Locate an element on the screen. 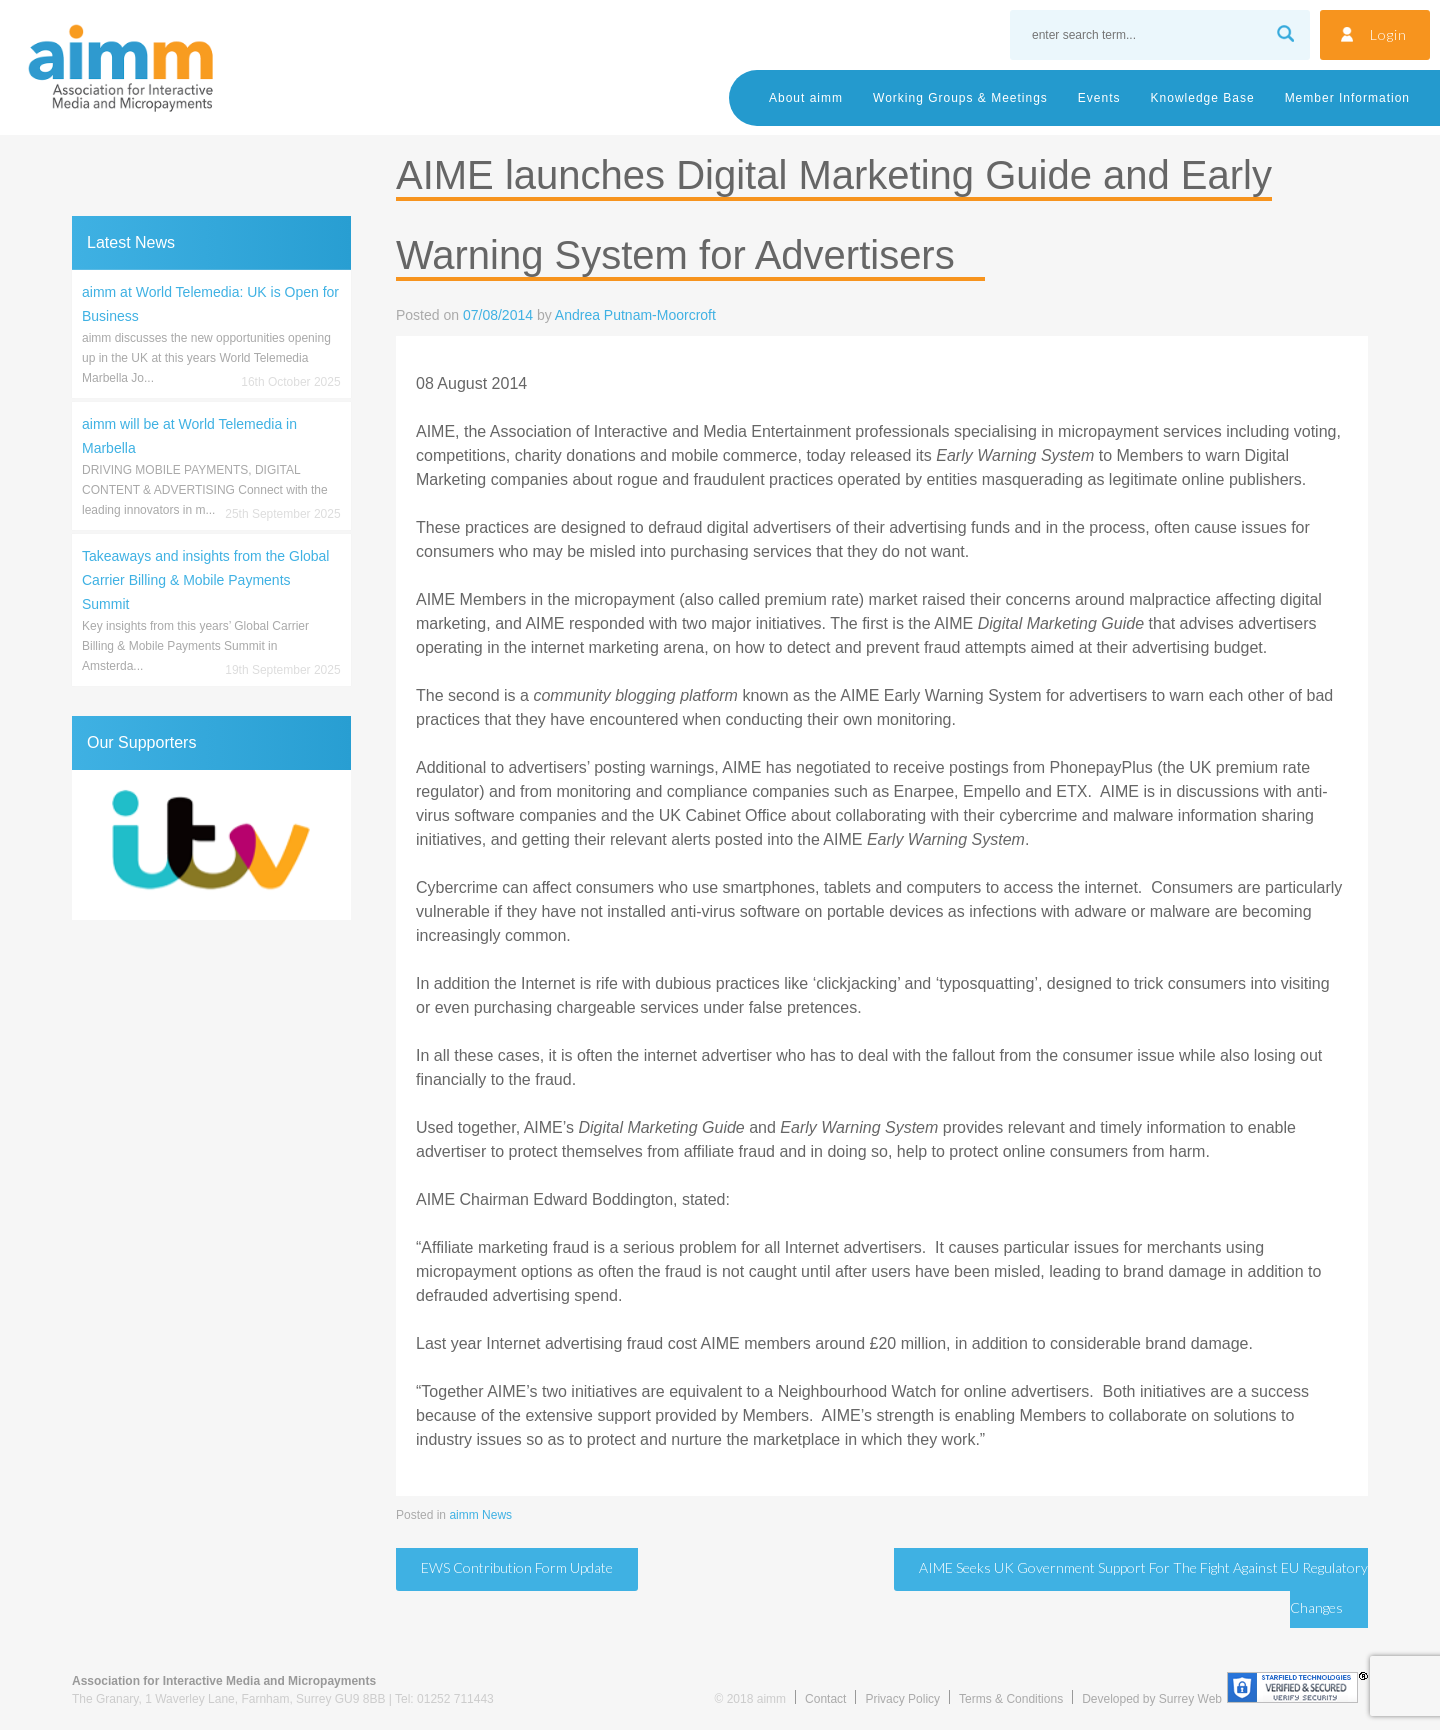  Developed by Surrey Web is located at coordinates (1152, 1699).